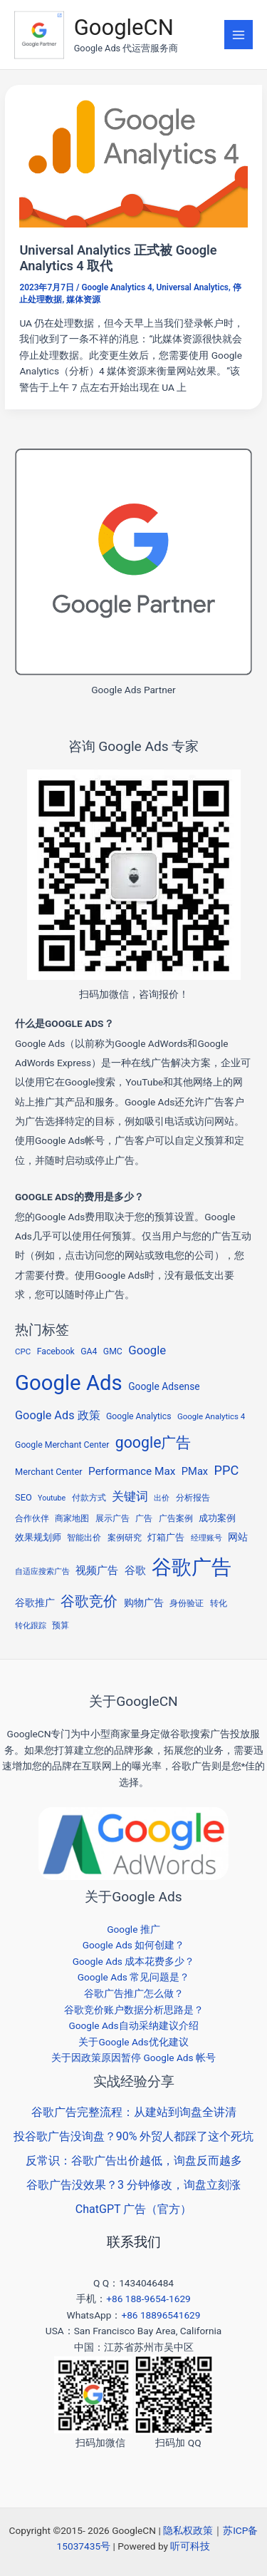  What do you see at coordinates (112, 1351) in the screenshot?
I see `GMC [GMC (6 项)]` at bounding box center [112, 1351].